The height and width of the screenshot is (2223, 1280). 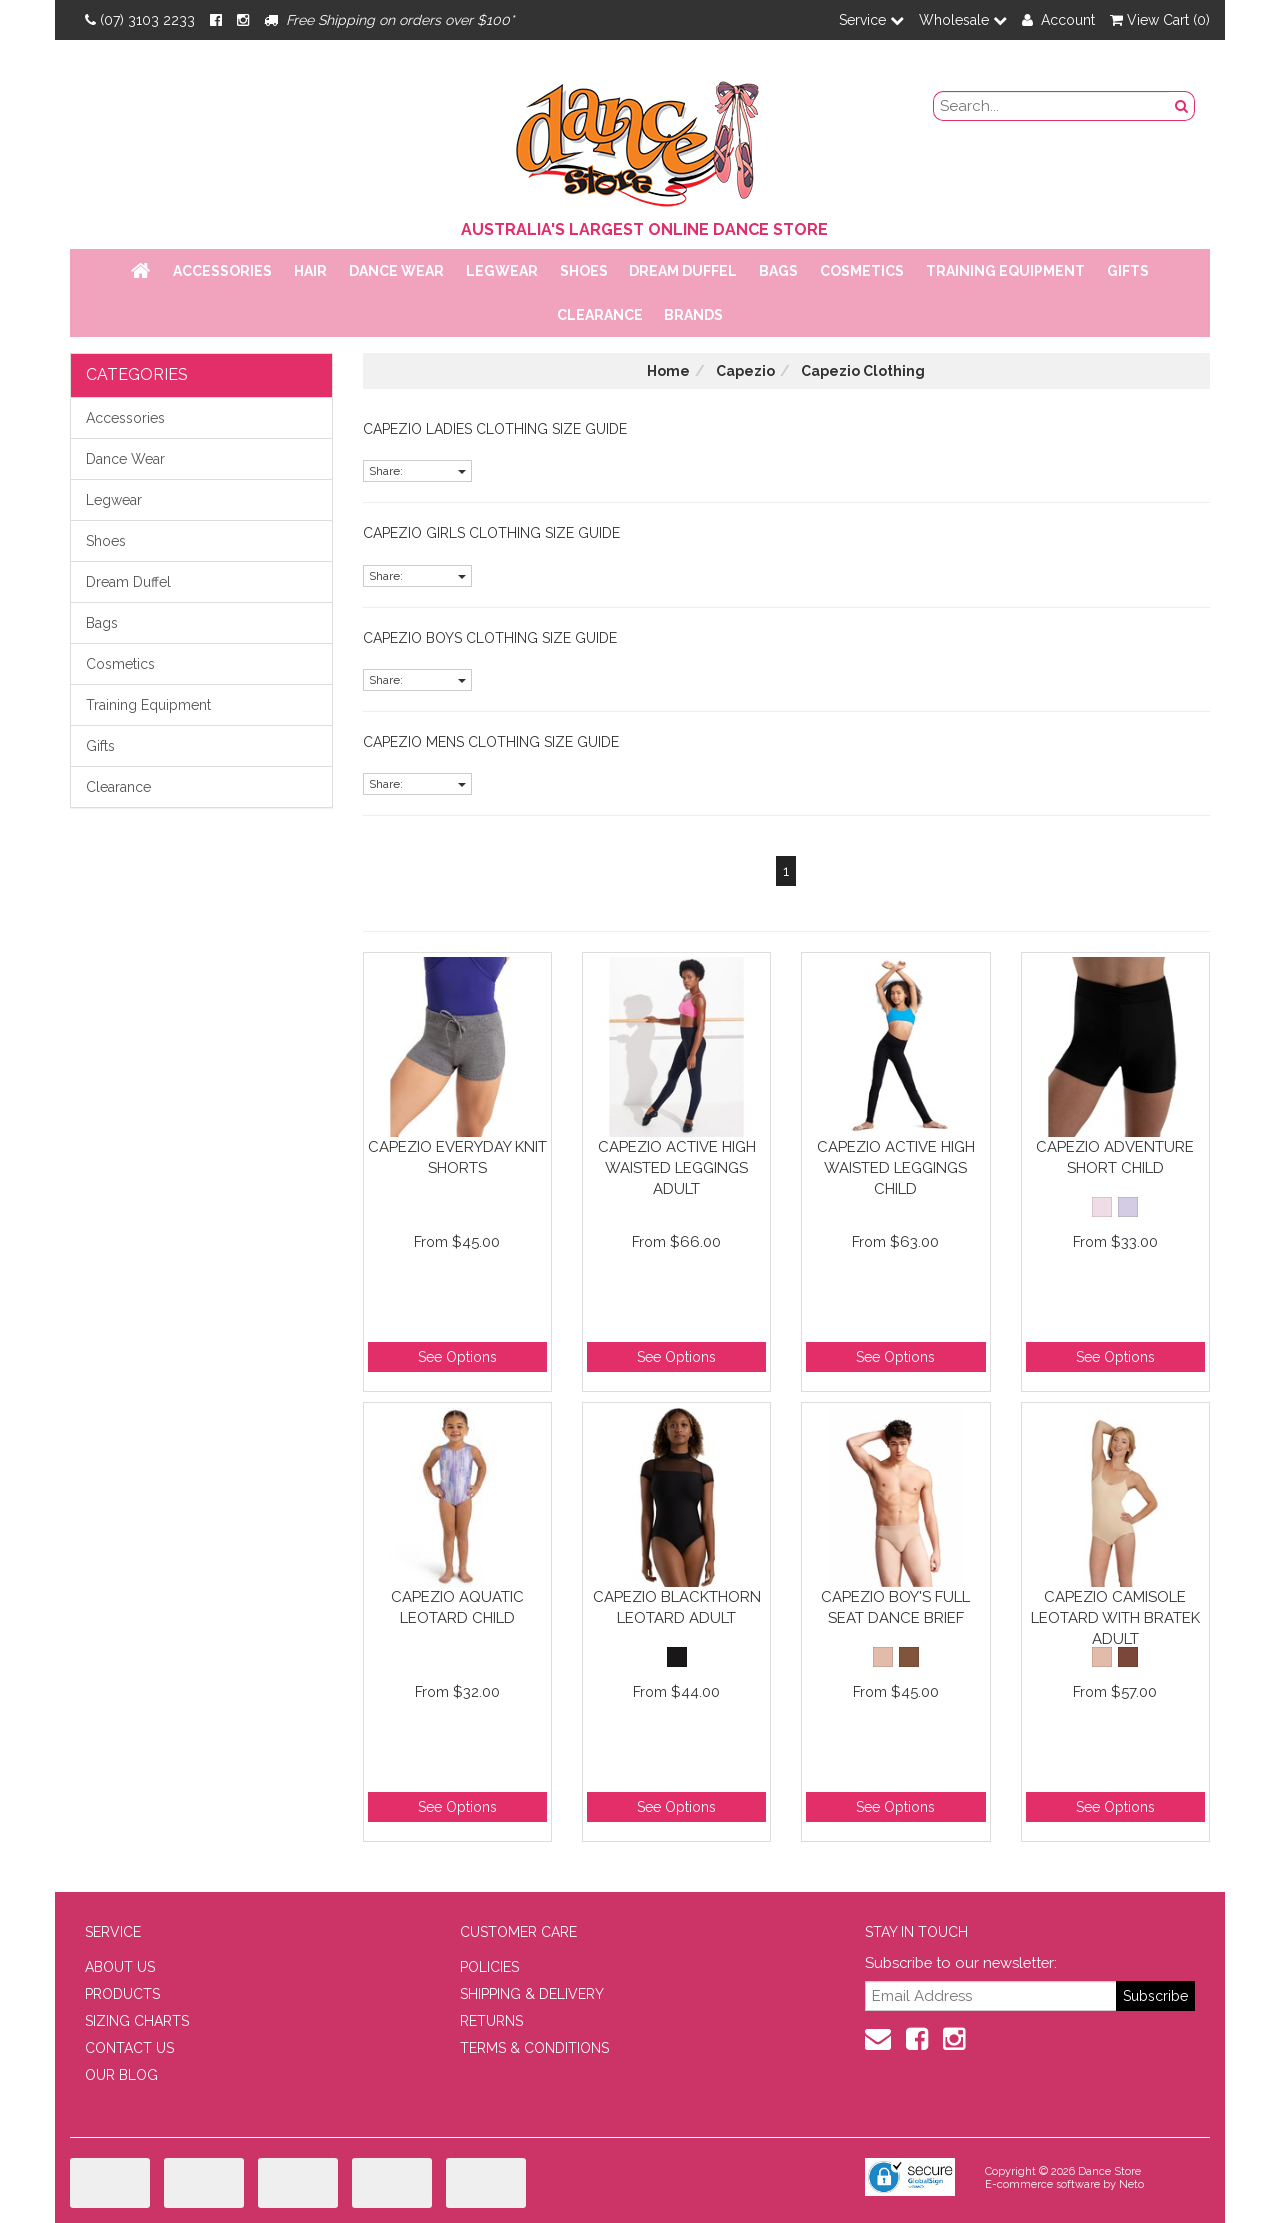 I want to click on Gifts, so click(x=1128, y=271).